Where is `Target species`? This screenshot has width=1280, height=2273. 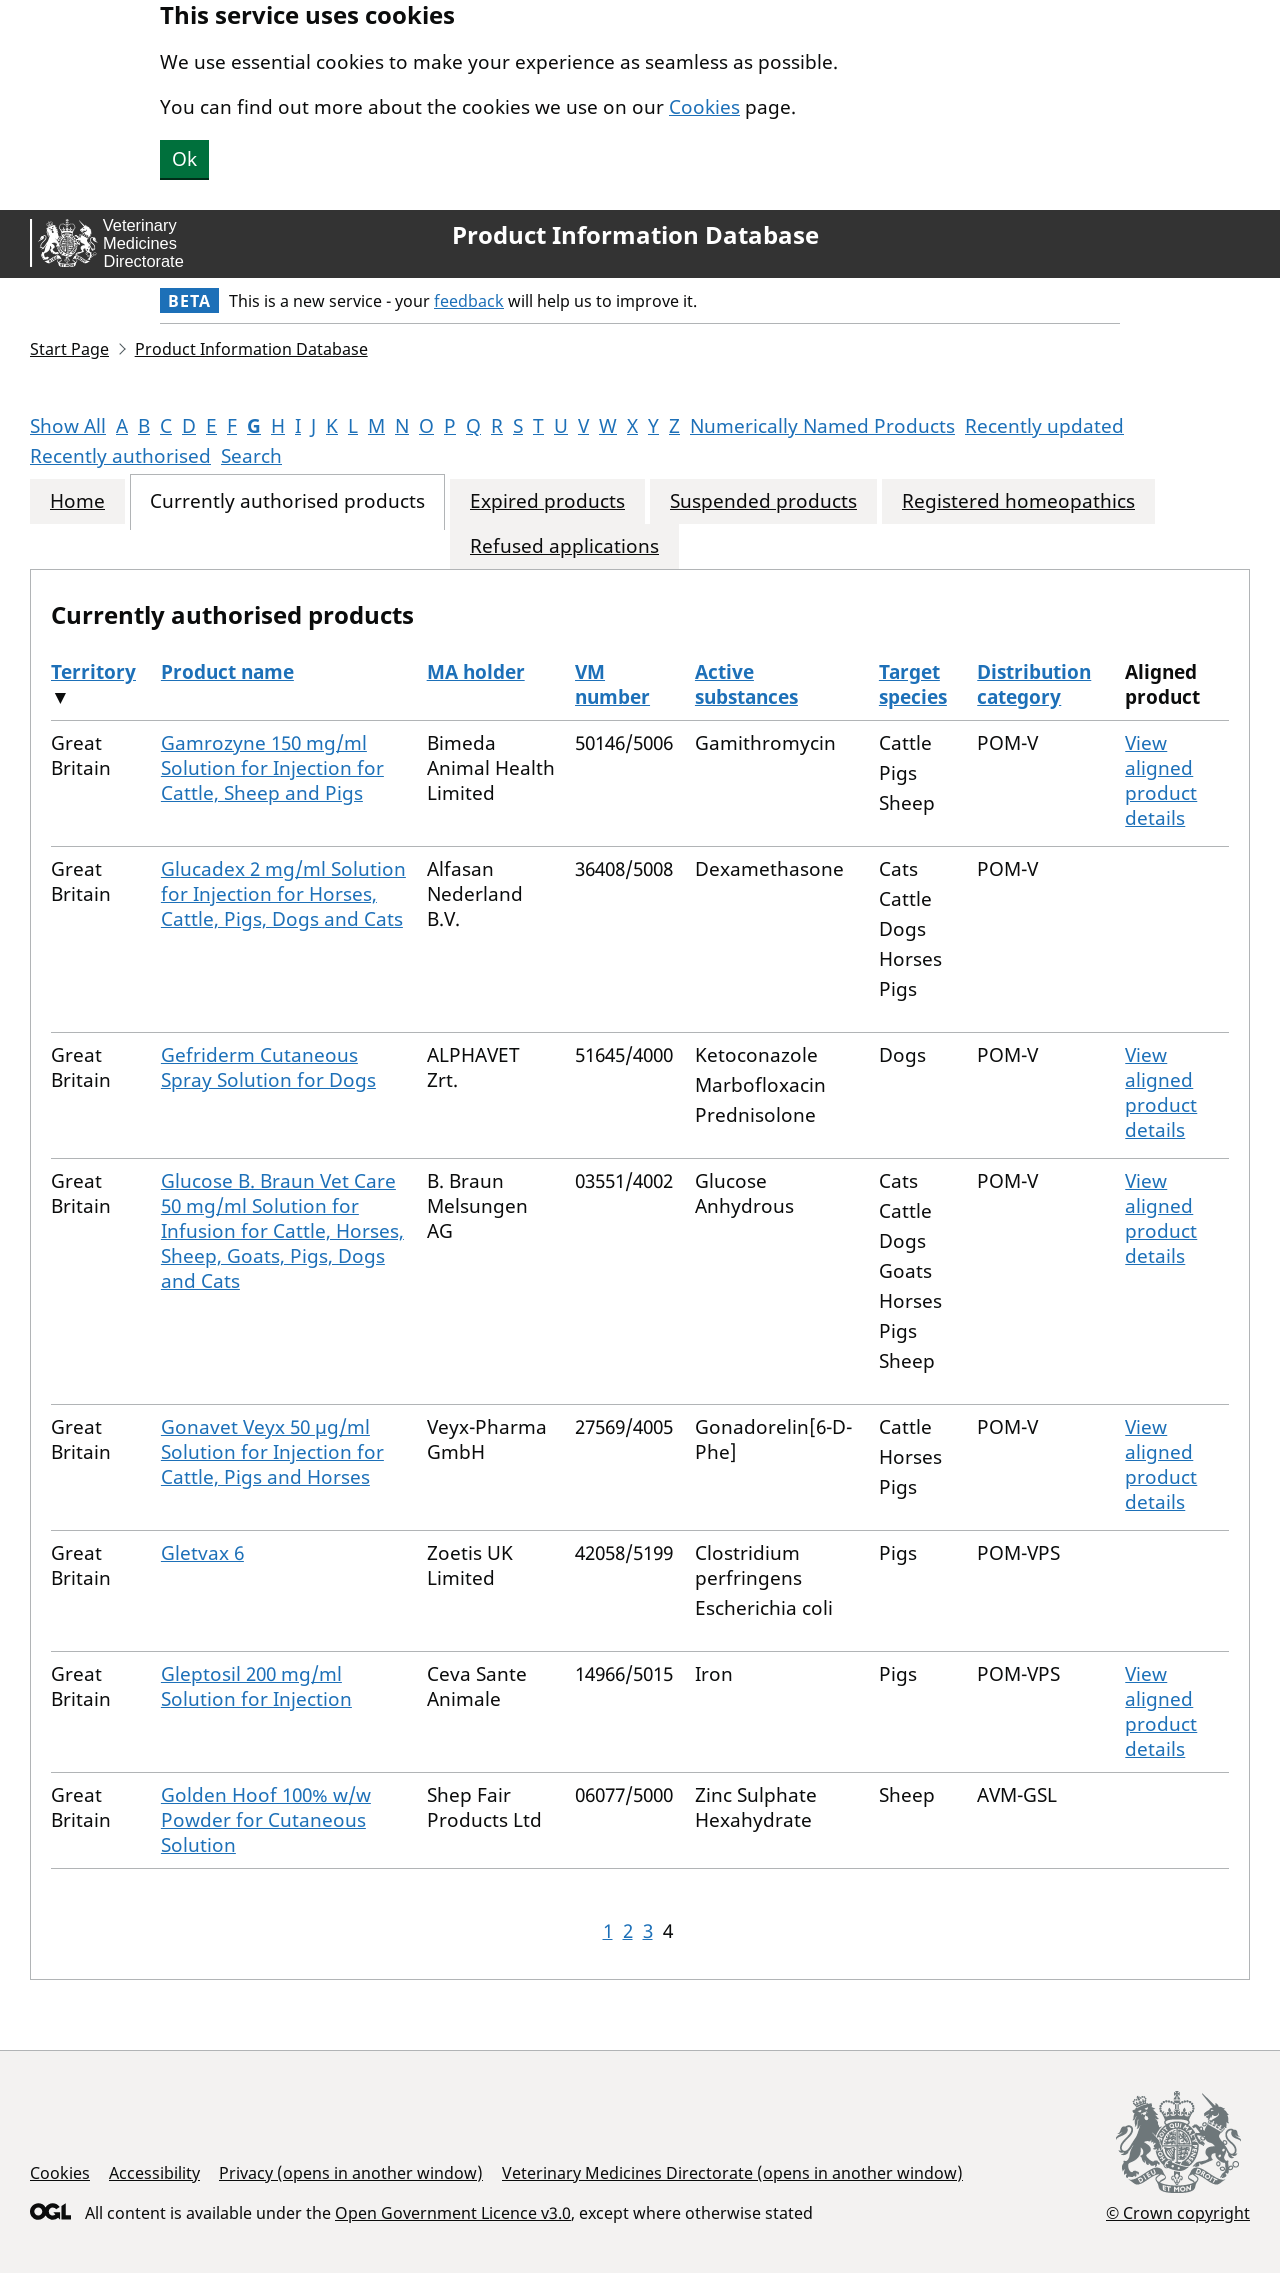
Target species is located at coordinates (913, 684).